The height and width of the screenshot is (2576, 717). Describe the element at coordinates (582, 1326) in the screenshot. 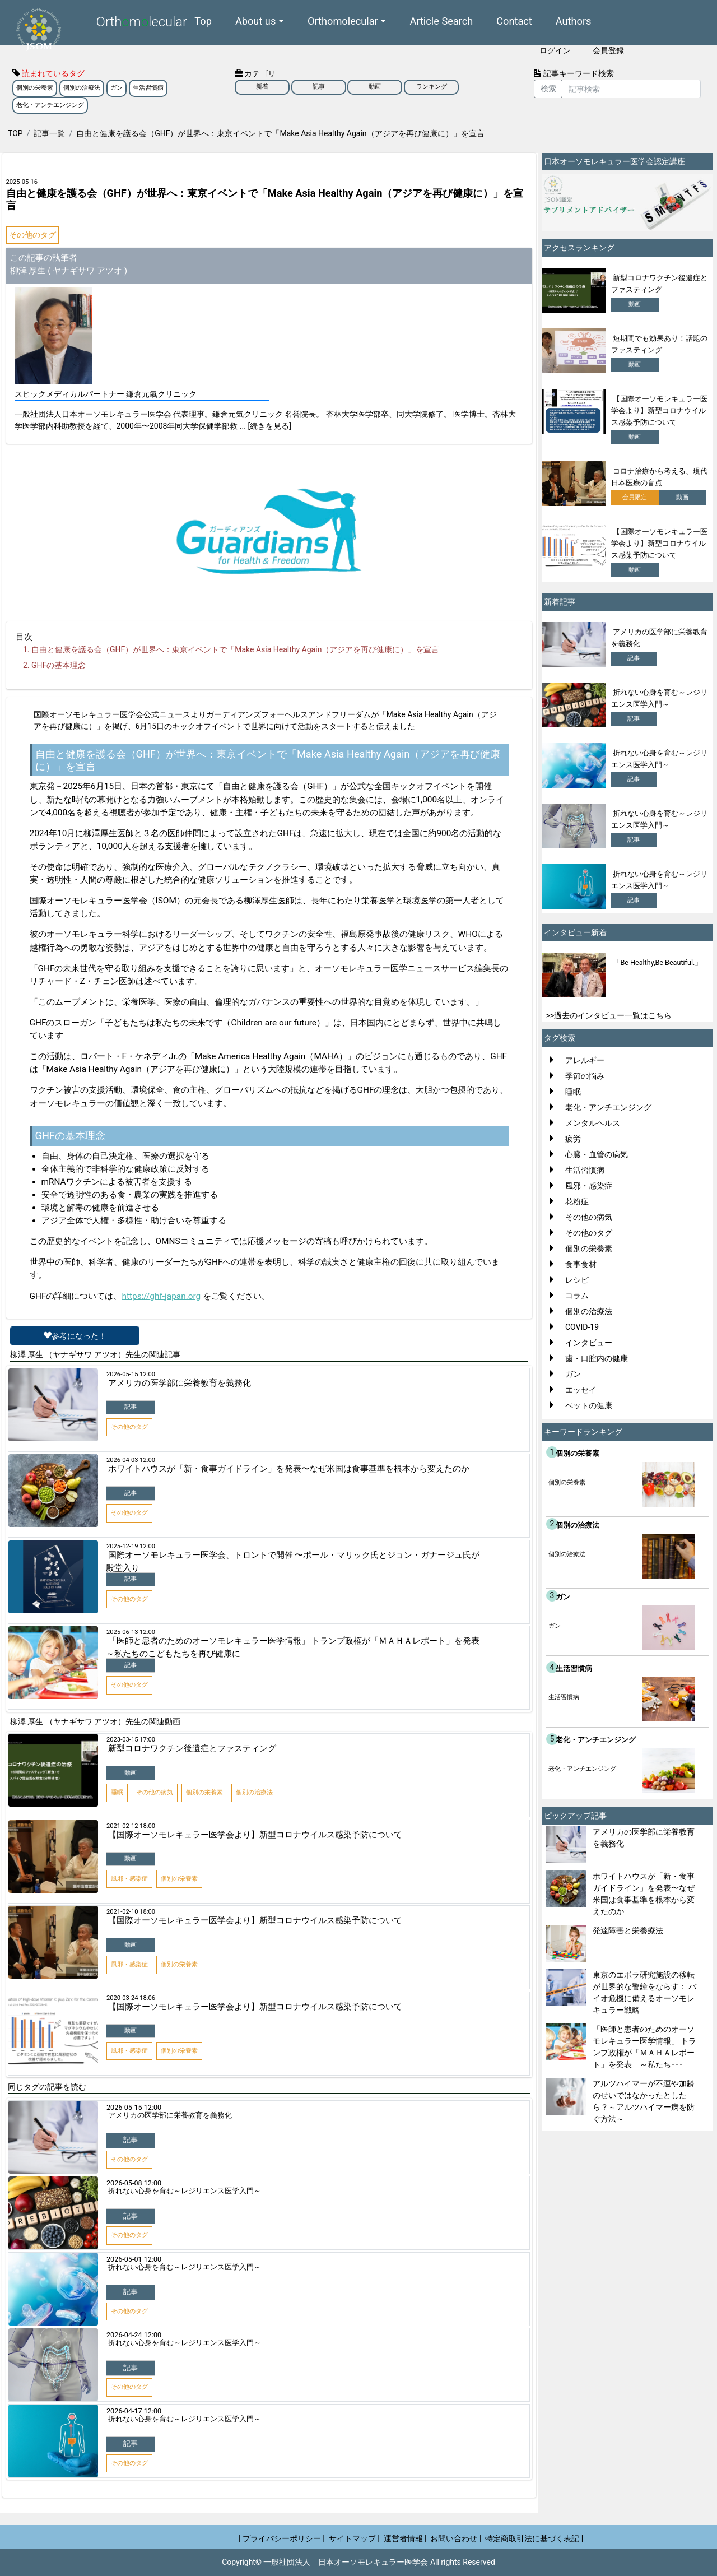

I see `COVID-19` at that location.